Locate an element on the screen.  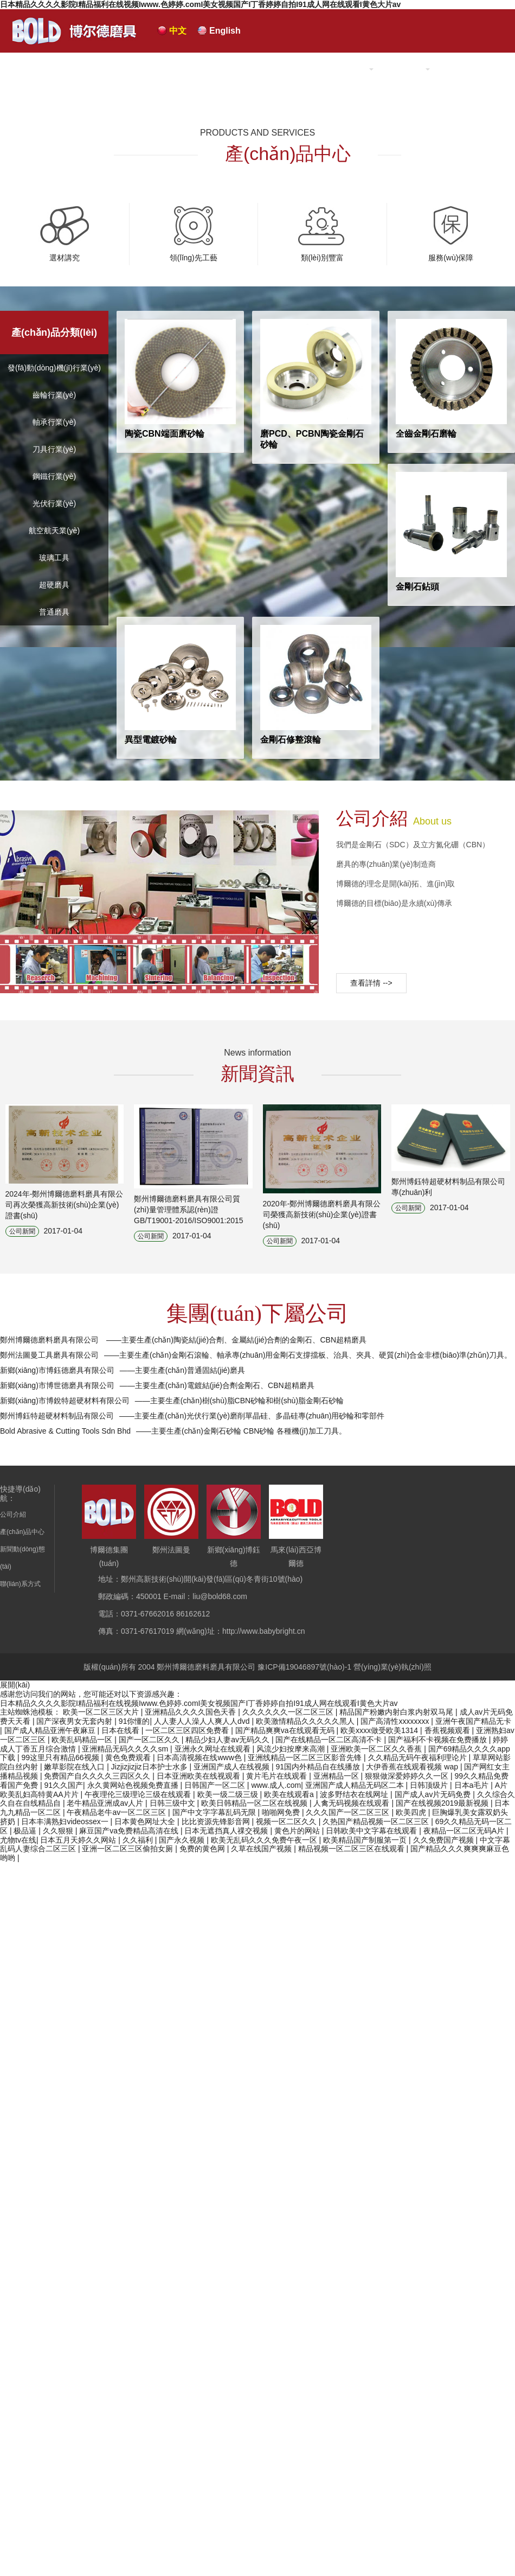
欧美xxxx做受欧美1314 is located at coordinates (380, 1730).